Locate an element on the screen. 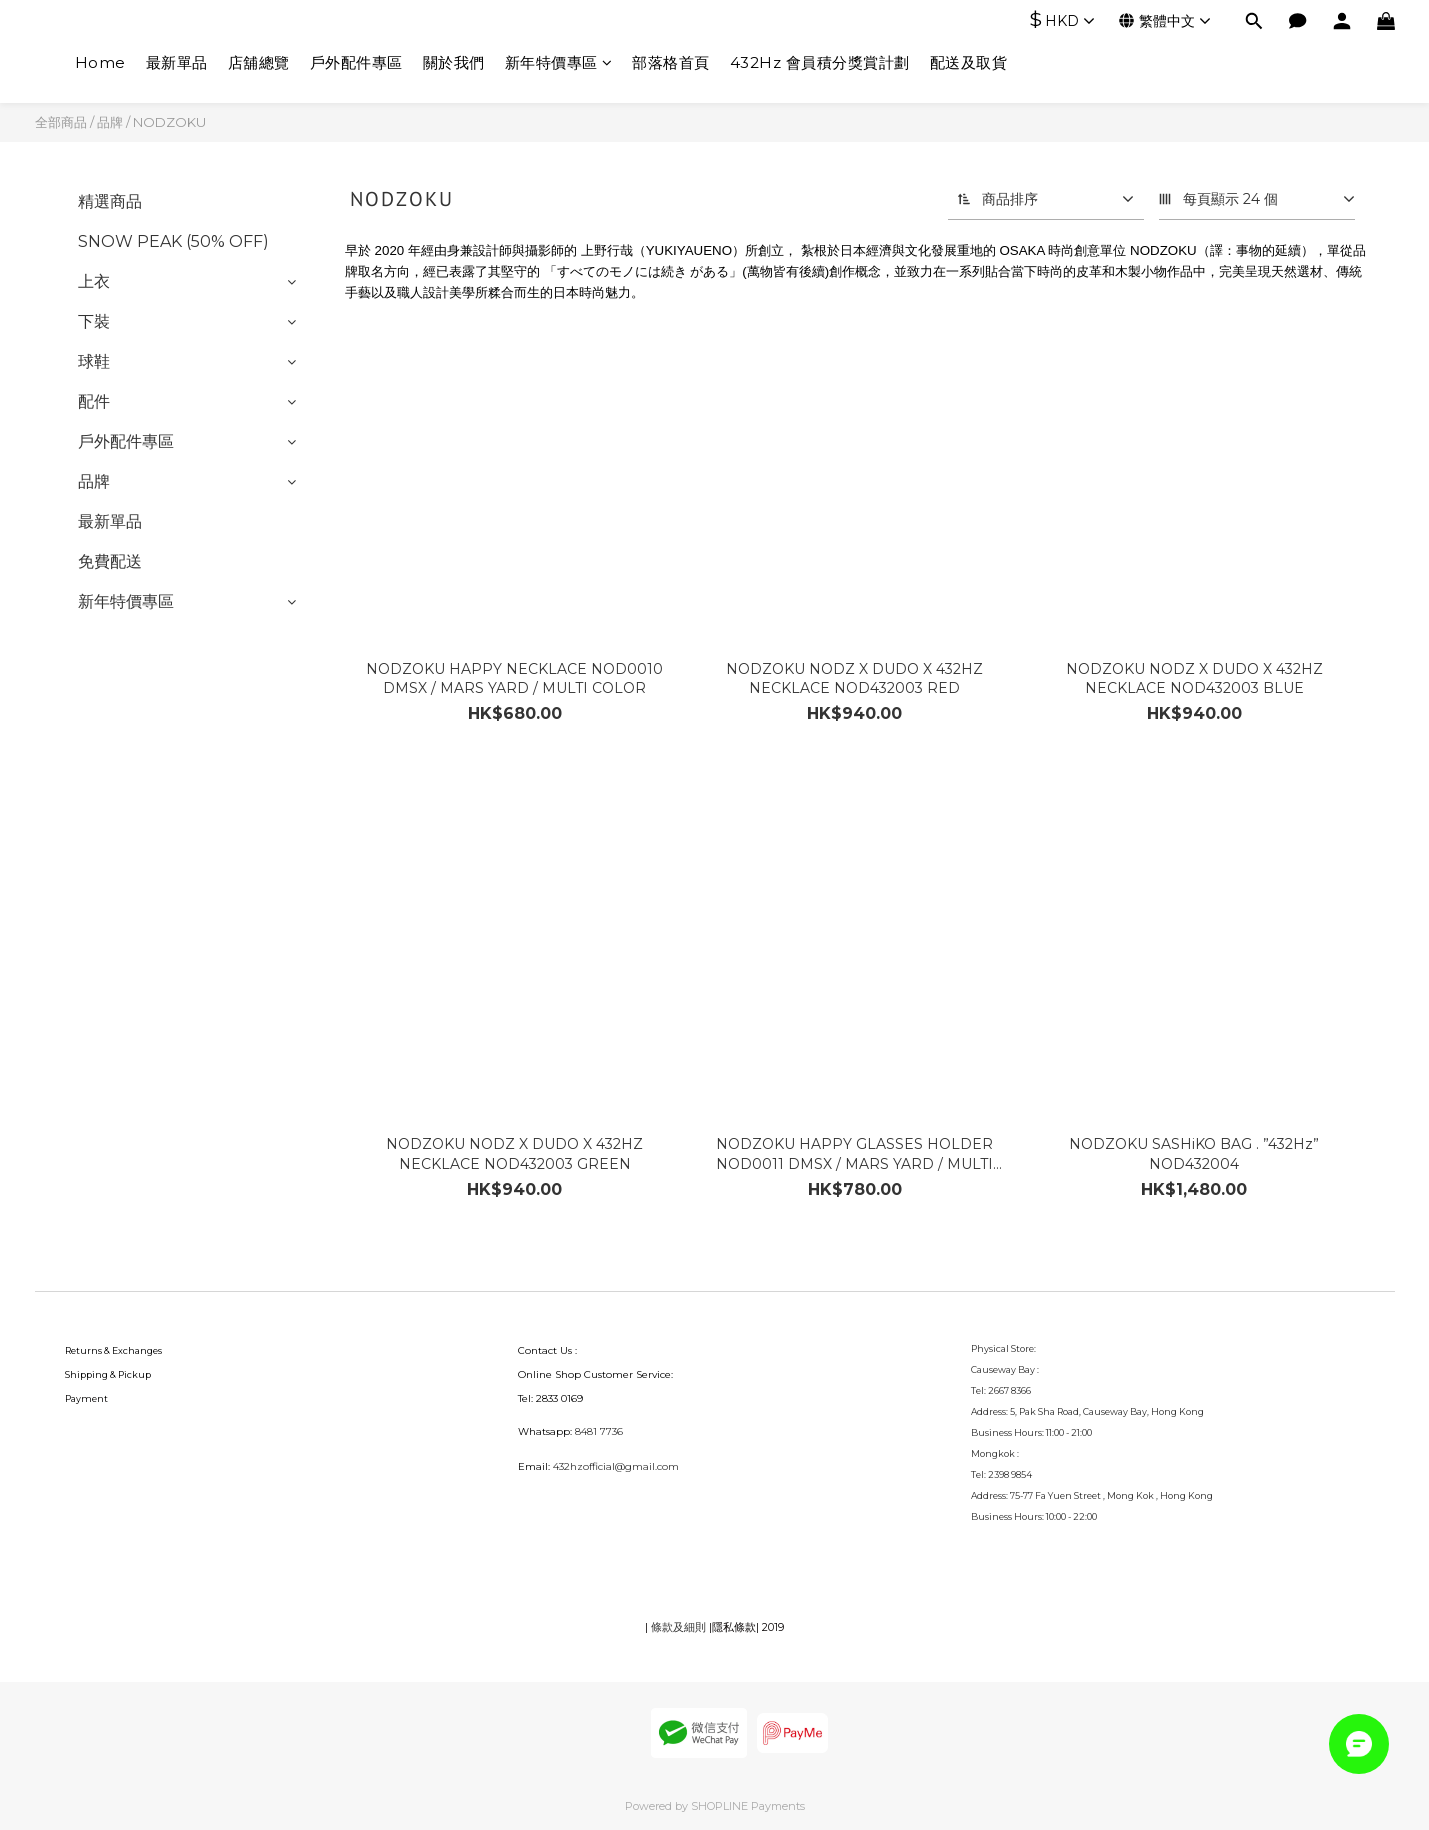 The width and height of the screenshot is (1429, 1830). 下裝 is located at coordinates (94, 321).